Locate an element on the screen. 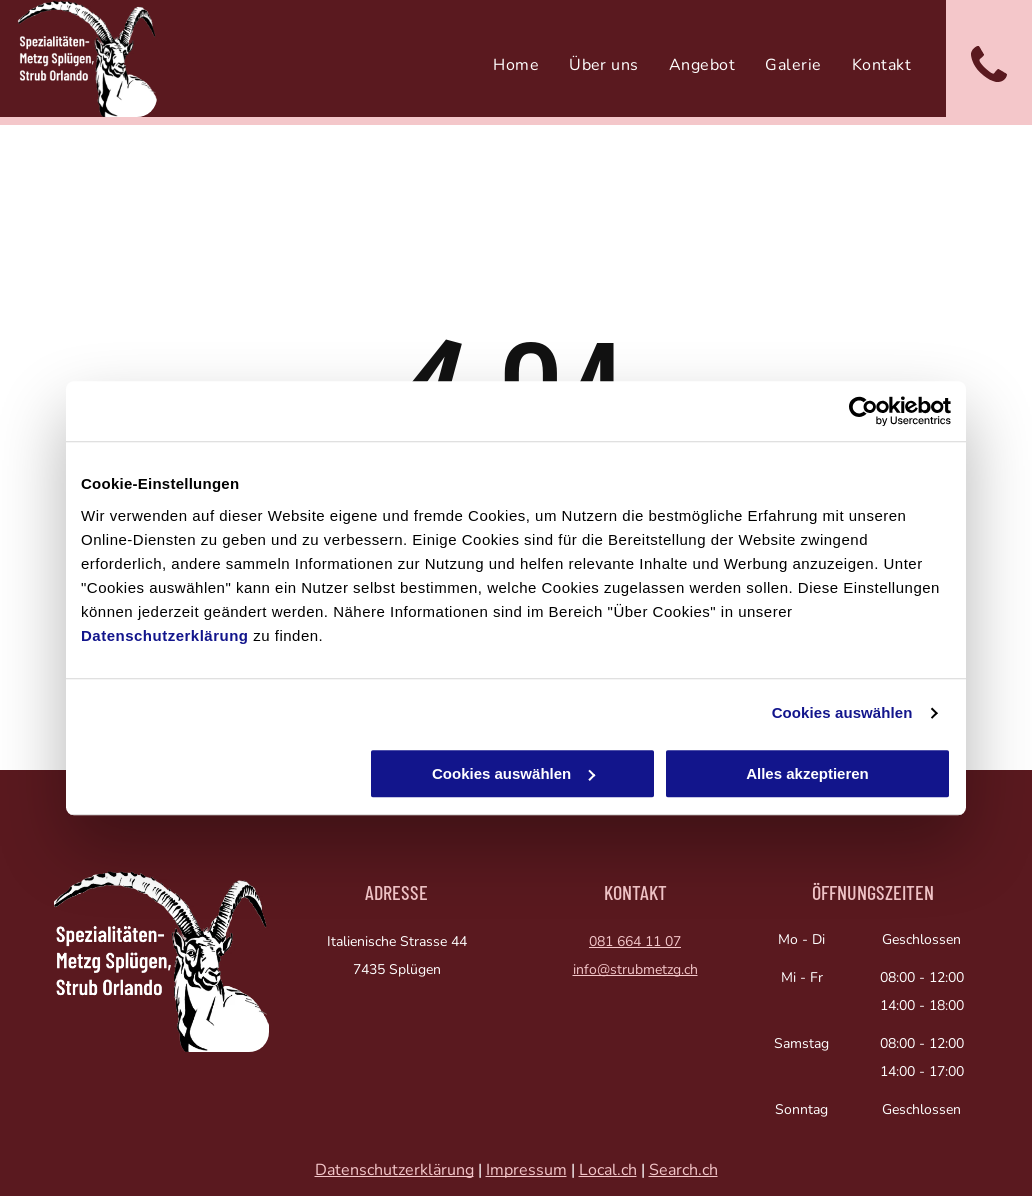  [menuitem] is located at coordinates (516, 65).